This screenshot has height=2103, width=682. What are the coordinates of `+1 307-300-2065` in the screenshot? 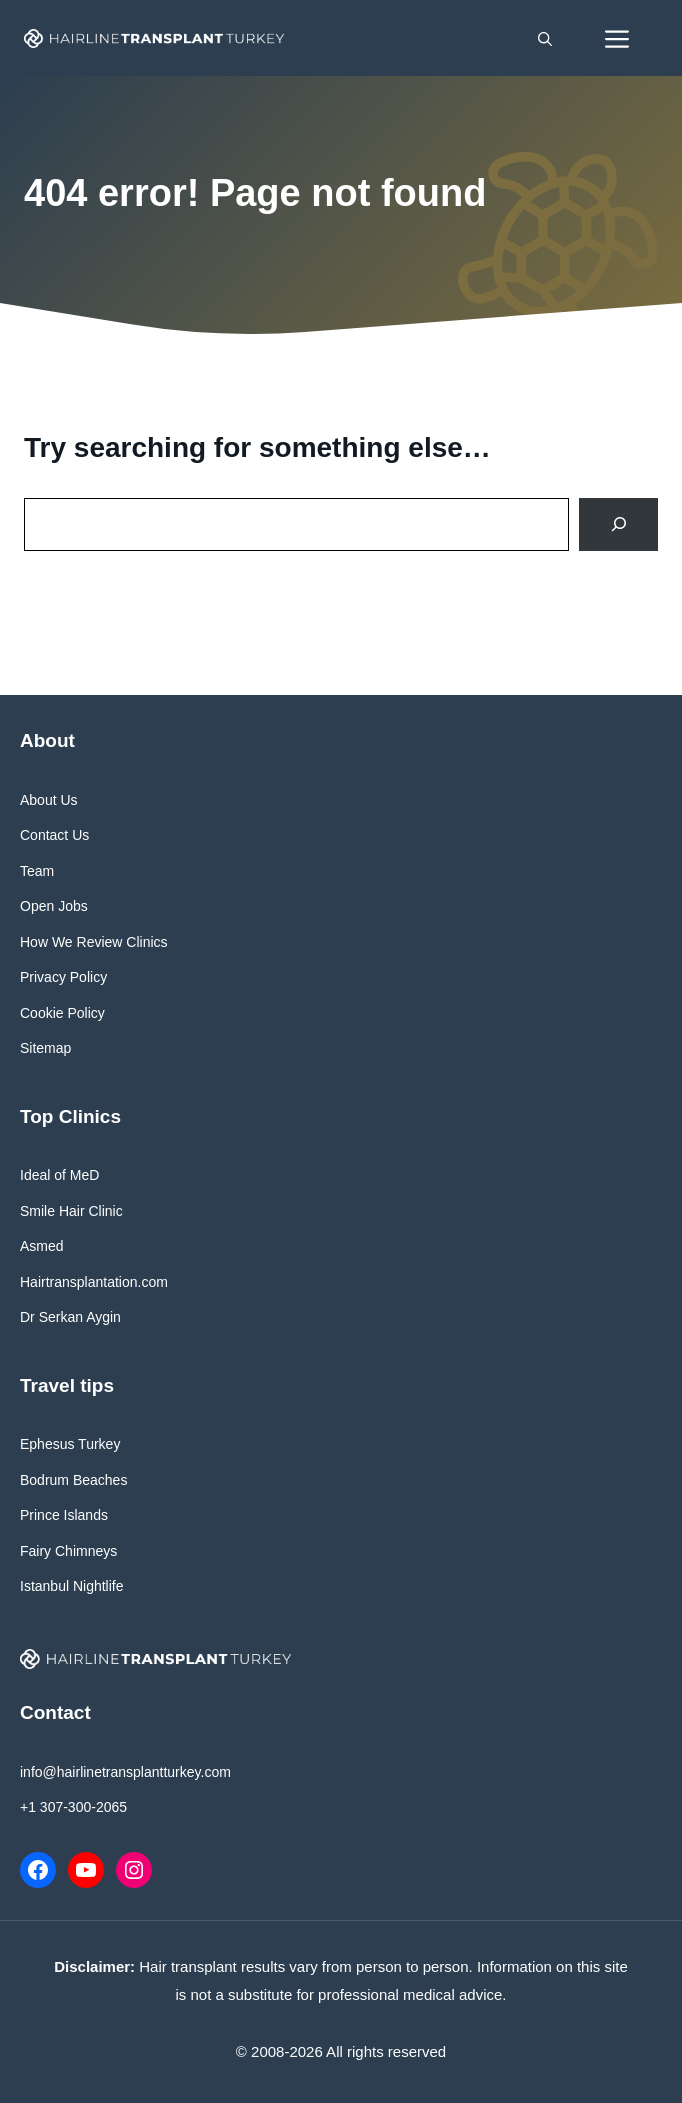 It's located at (73, 1807).